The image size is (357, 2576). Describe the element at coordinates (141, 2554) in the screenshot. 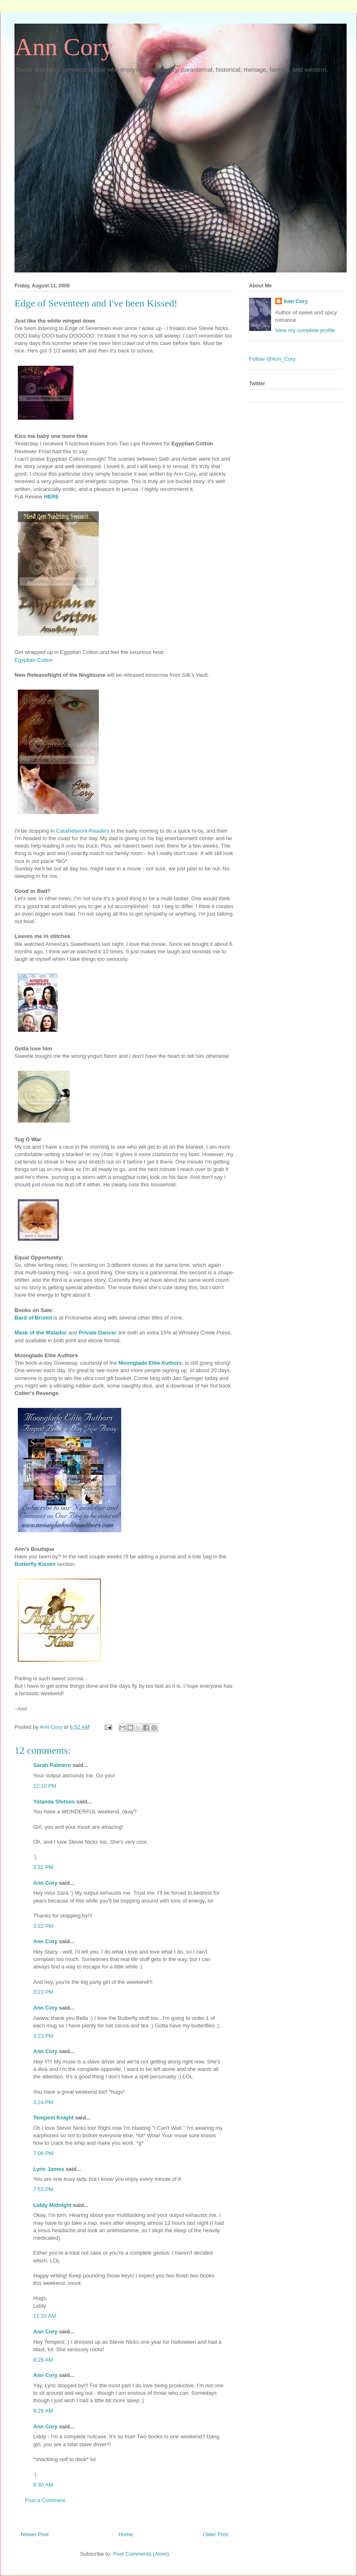

I see `Post Comments (Atom)` at that location.